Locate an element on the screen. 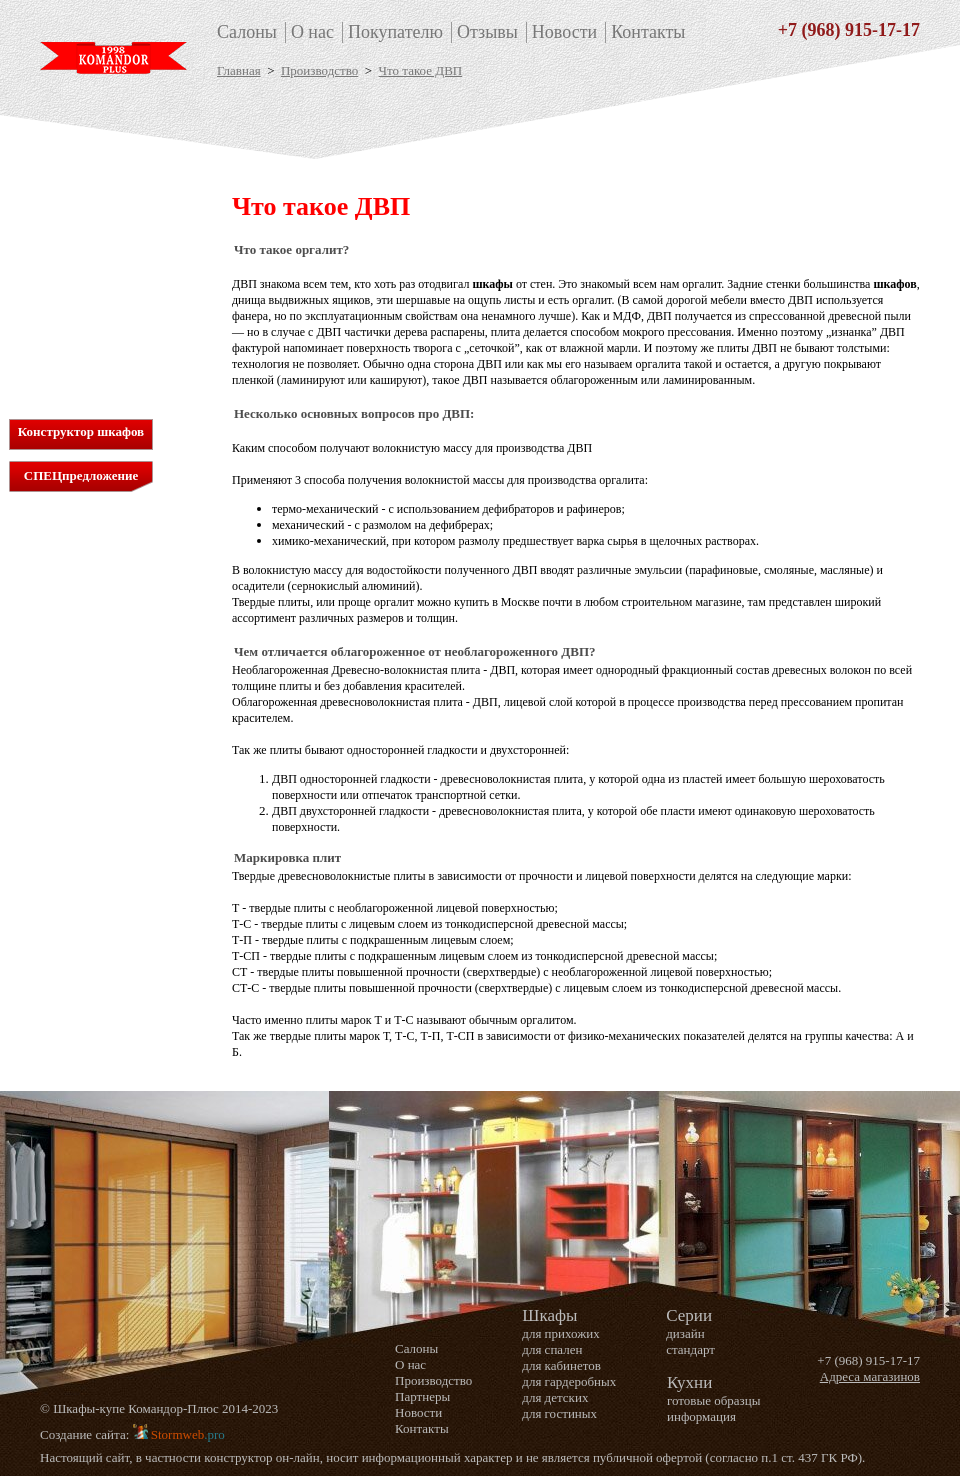 The width and height of the screenshot is (960, 1476). для гардеробных is located at coordinates (91, 252).